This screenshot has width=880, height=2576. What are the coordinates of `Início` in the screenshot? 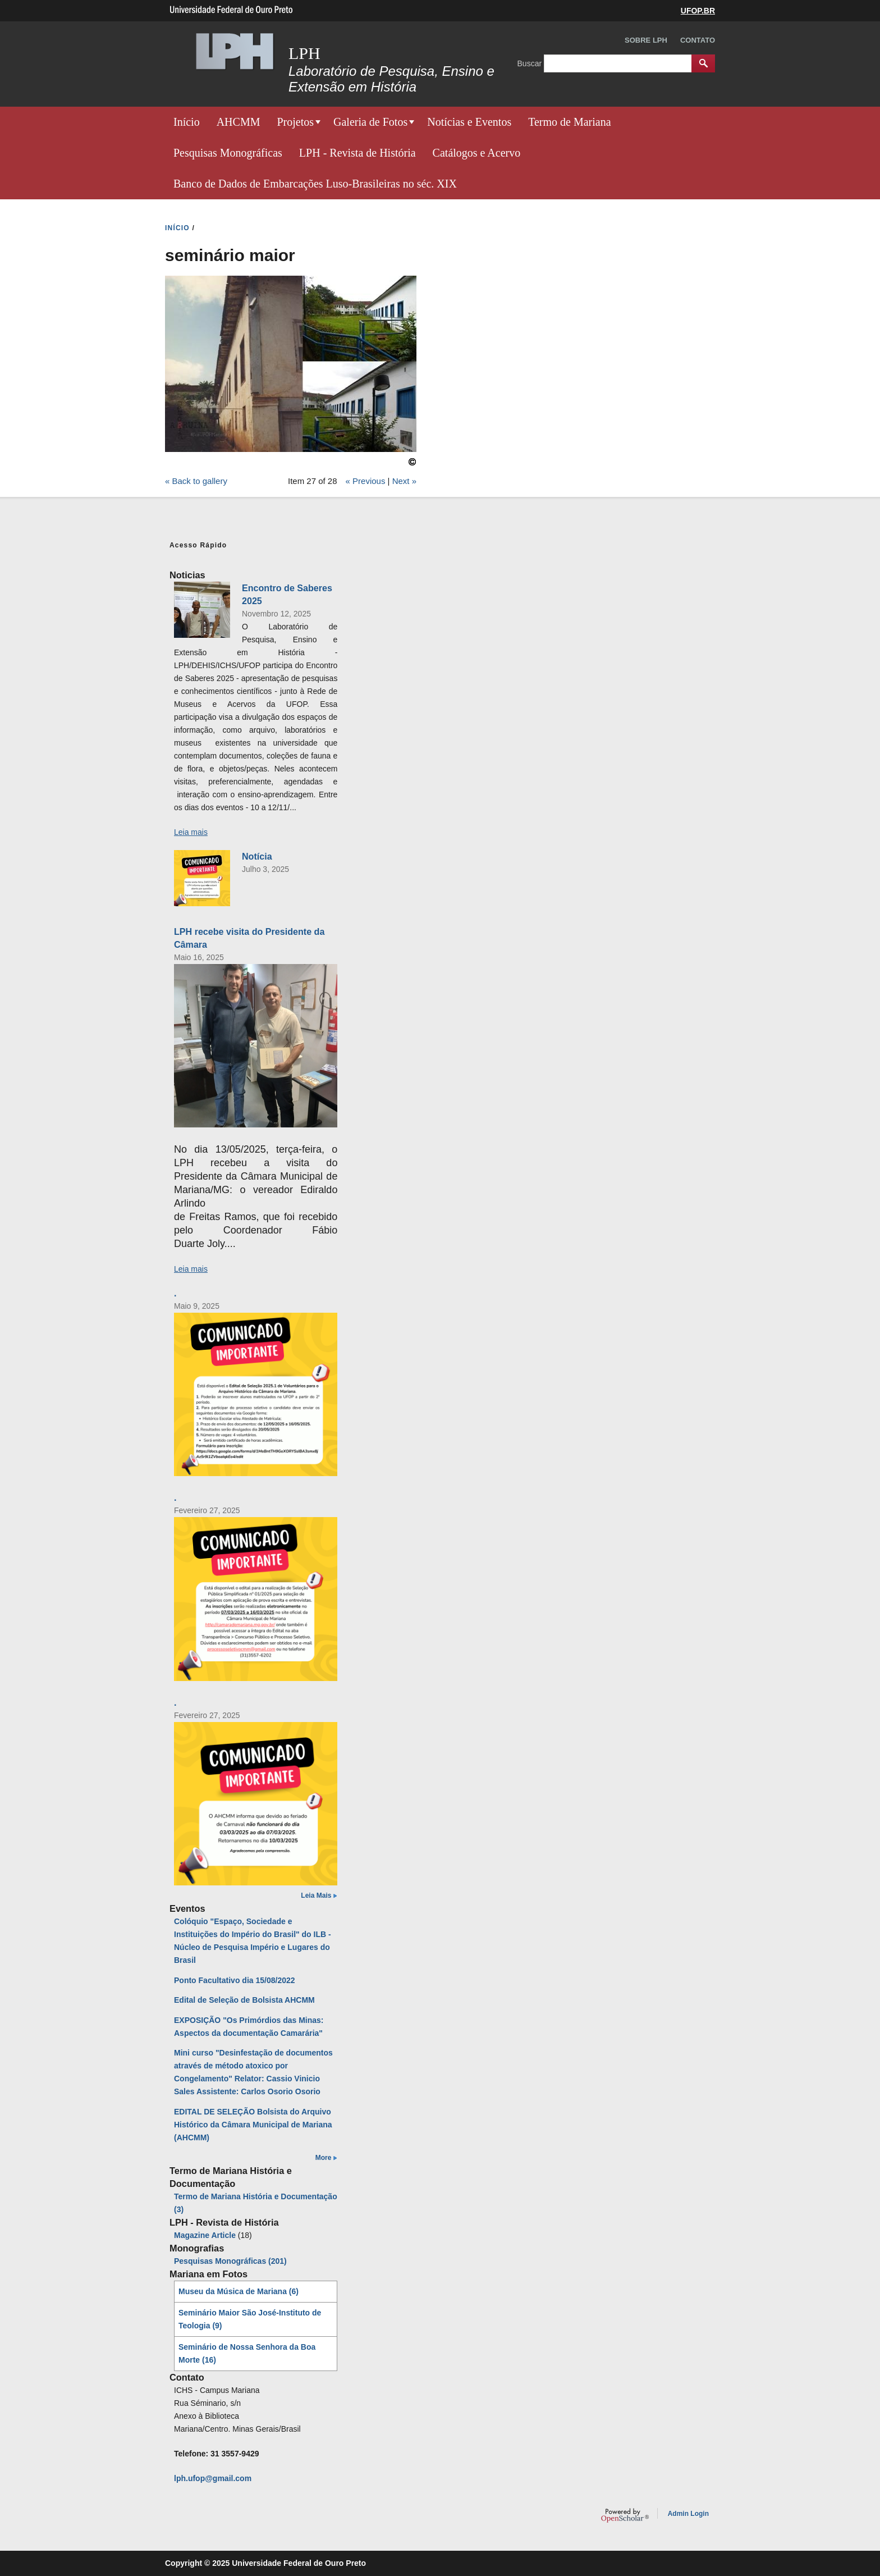 It's located at (186, 122).